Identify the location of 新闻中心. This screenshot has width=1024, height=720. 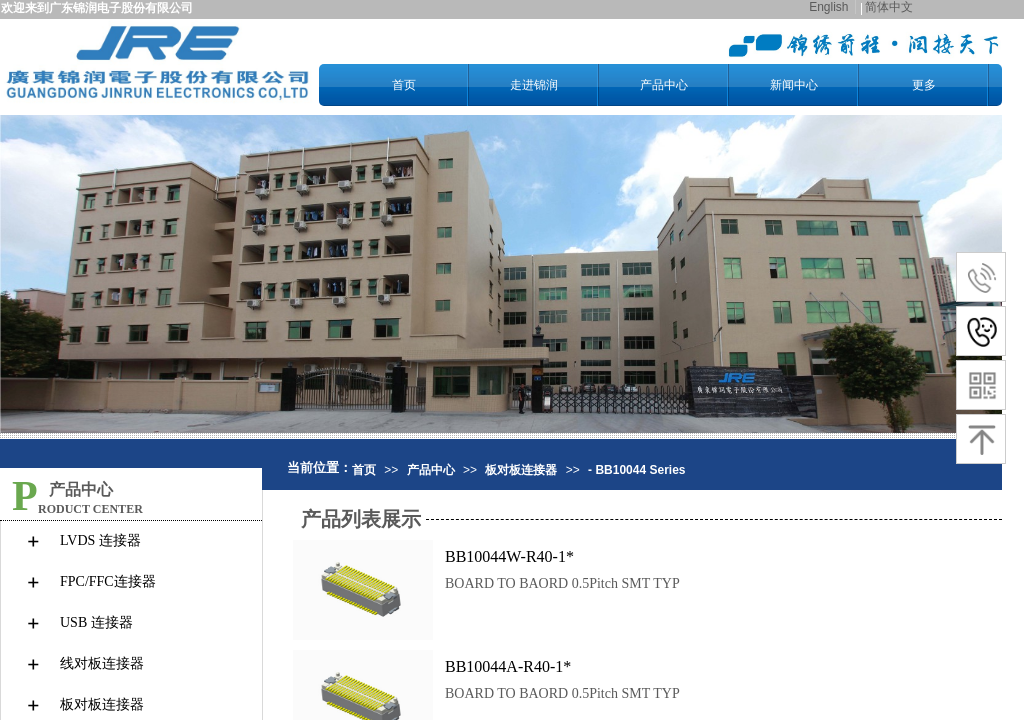
(794, 85).